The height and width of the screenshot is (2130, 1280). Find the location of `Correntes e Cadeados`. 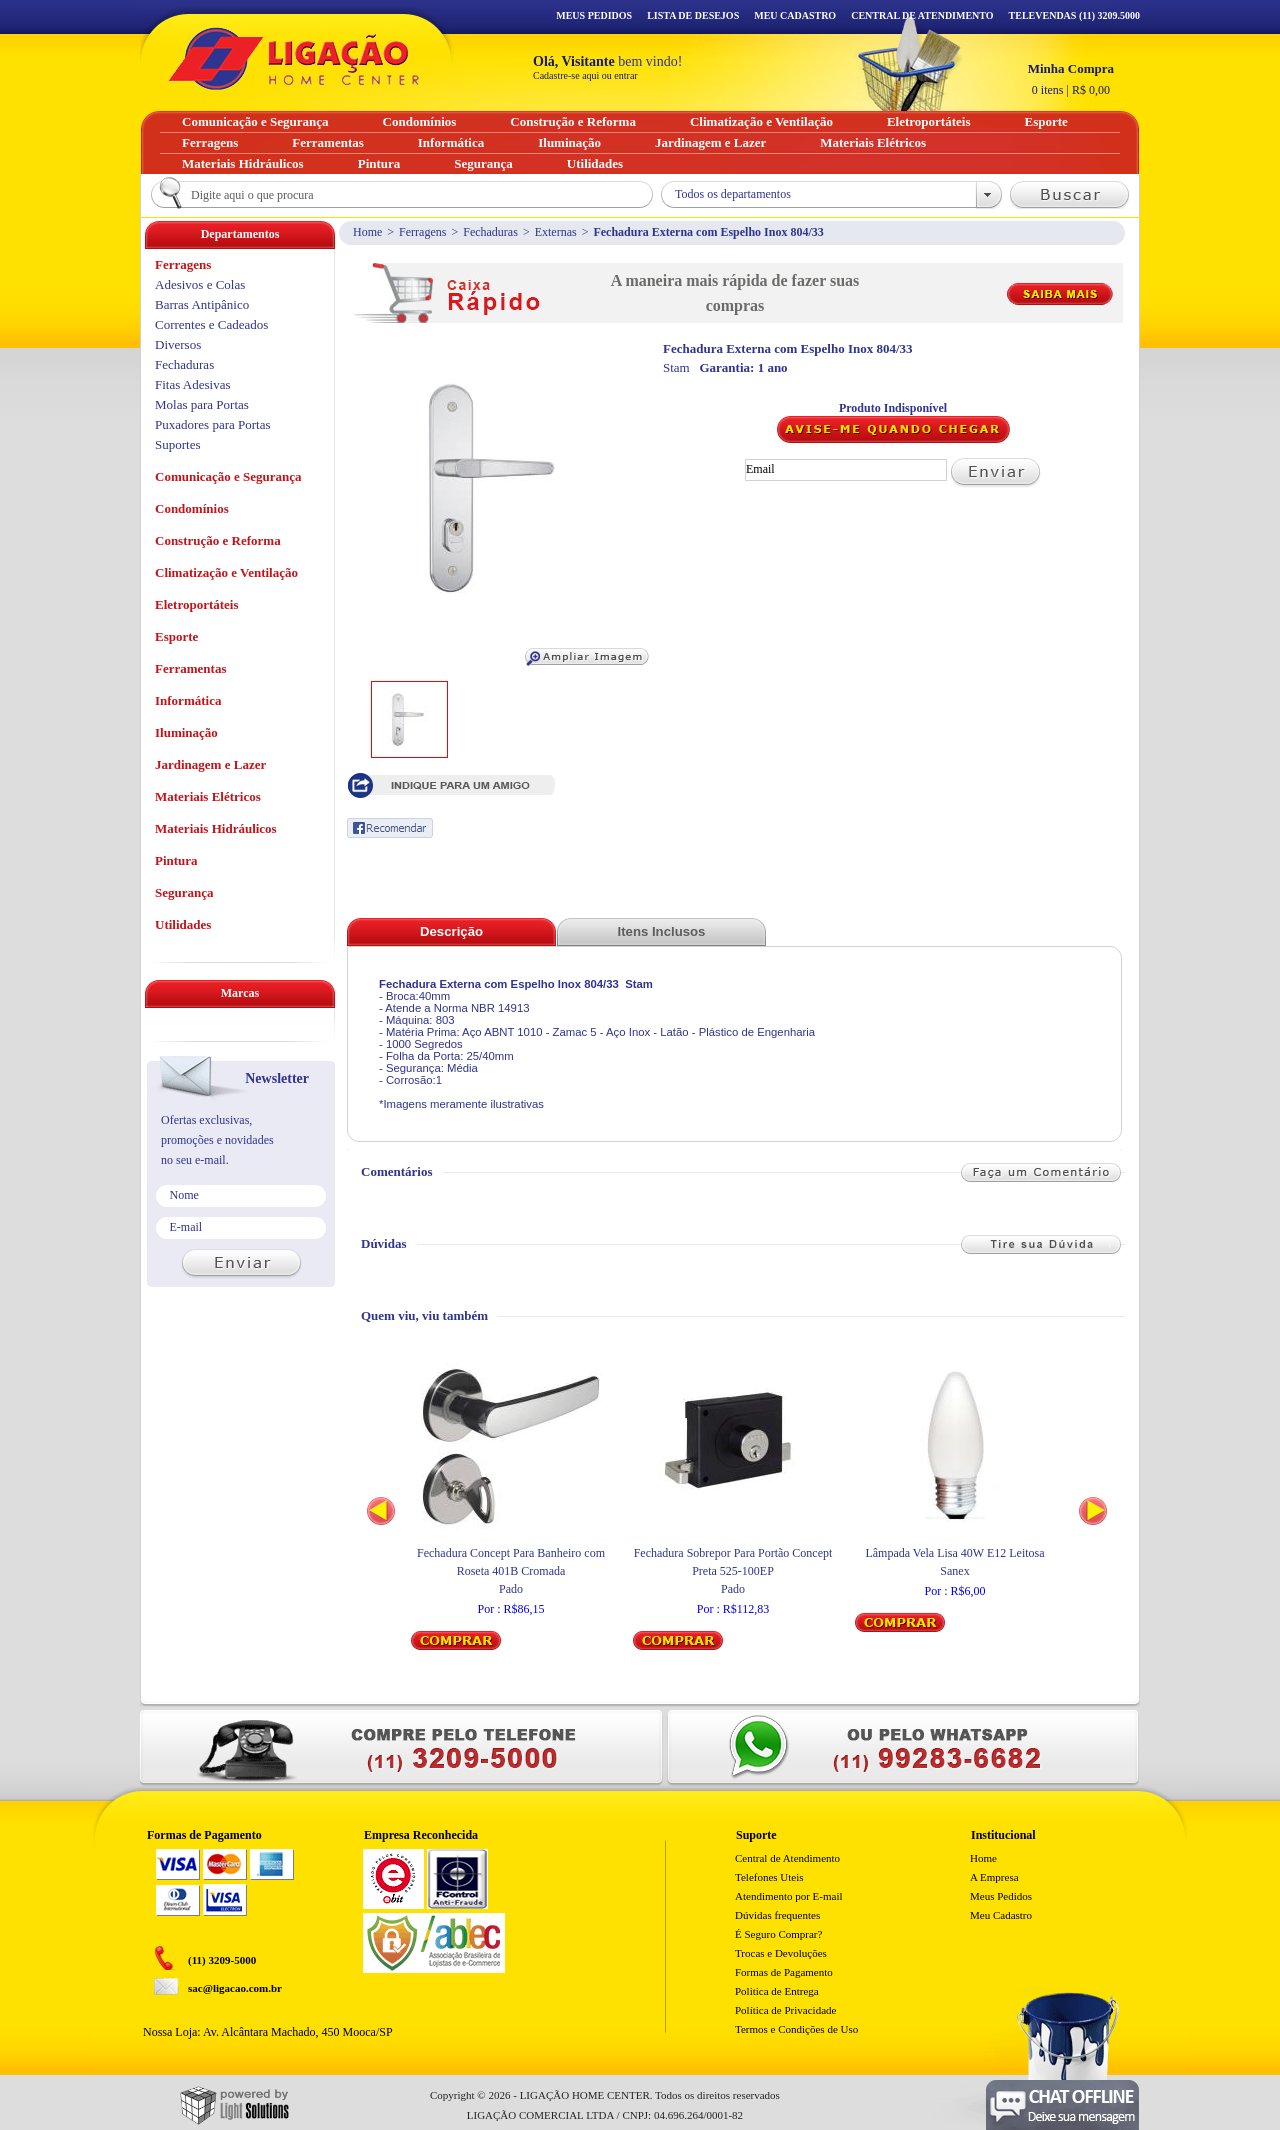

Correntes e Cadeados is located at coordinates (211, 324).